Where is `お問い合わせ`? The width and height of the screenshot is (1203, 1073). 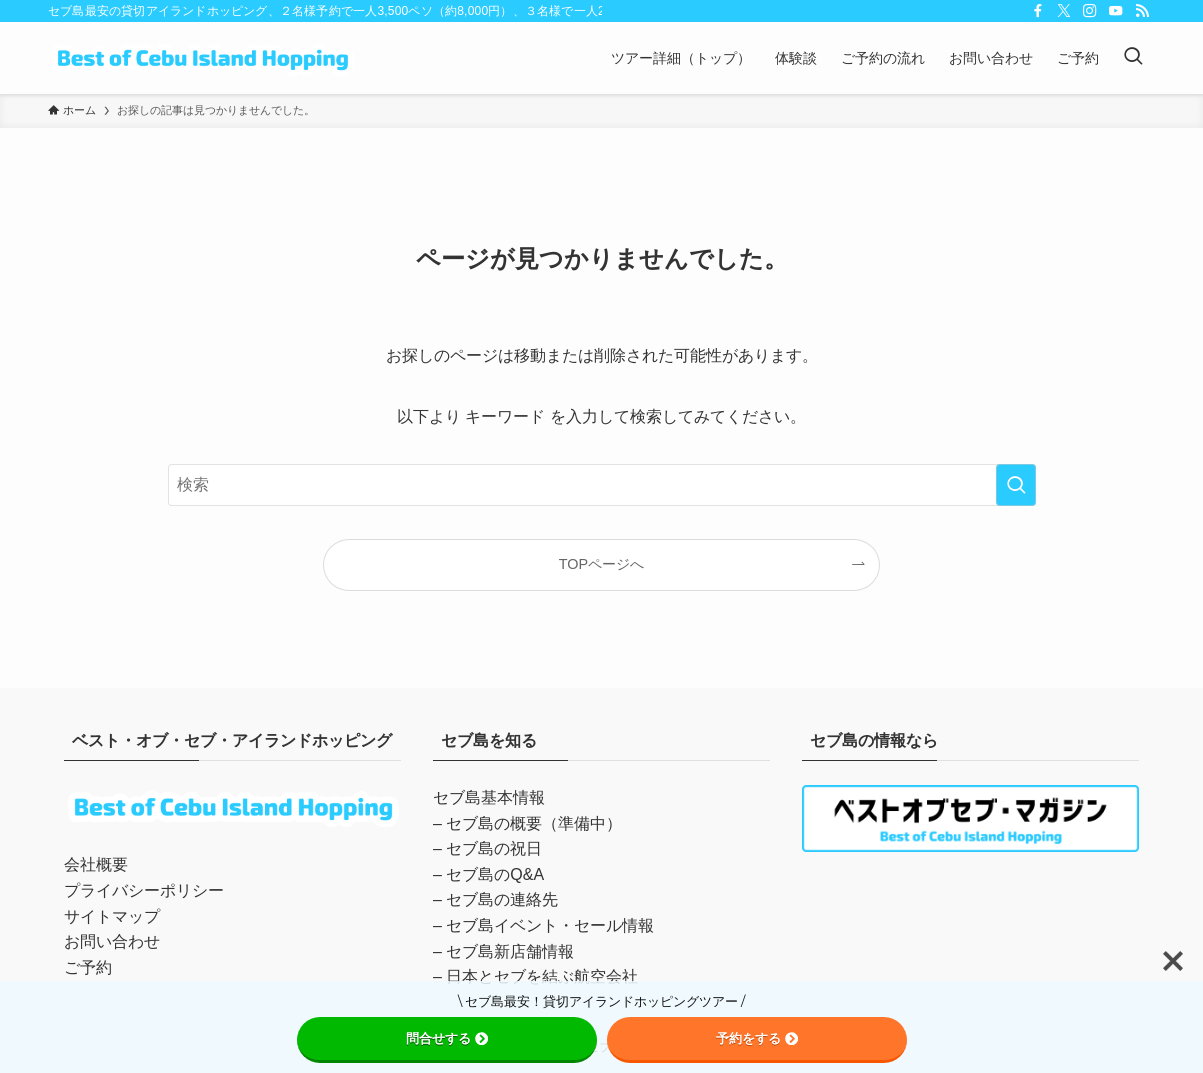 お問い合わせ is located at coordinates (112, 941).